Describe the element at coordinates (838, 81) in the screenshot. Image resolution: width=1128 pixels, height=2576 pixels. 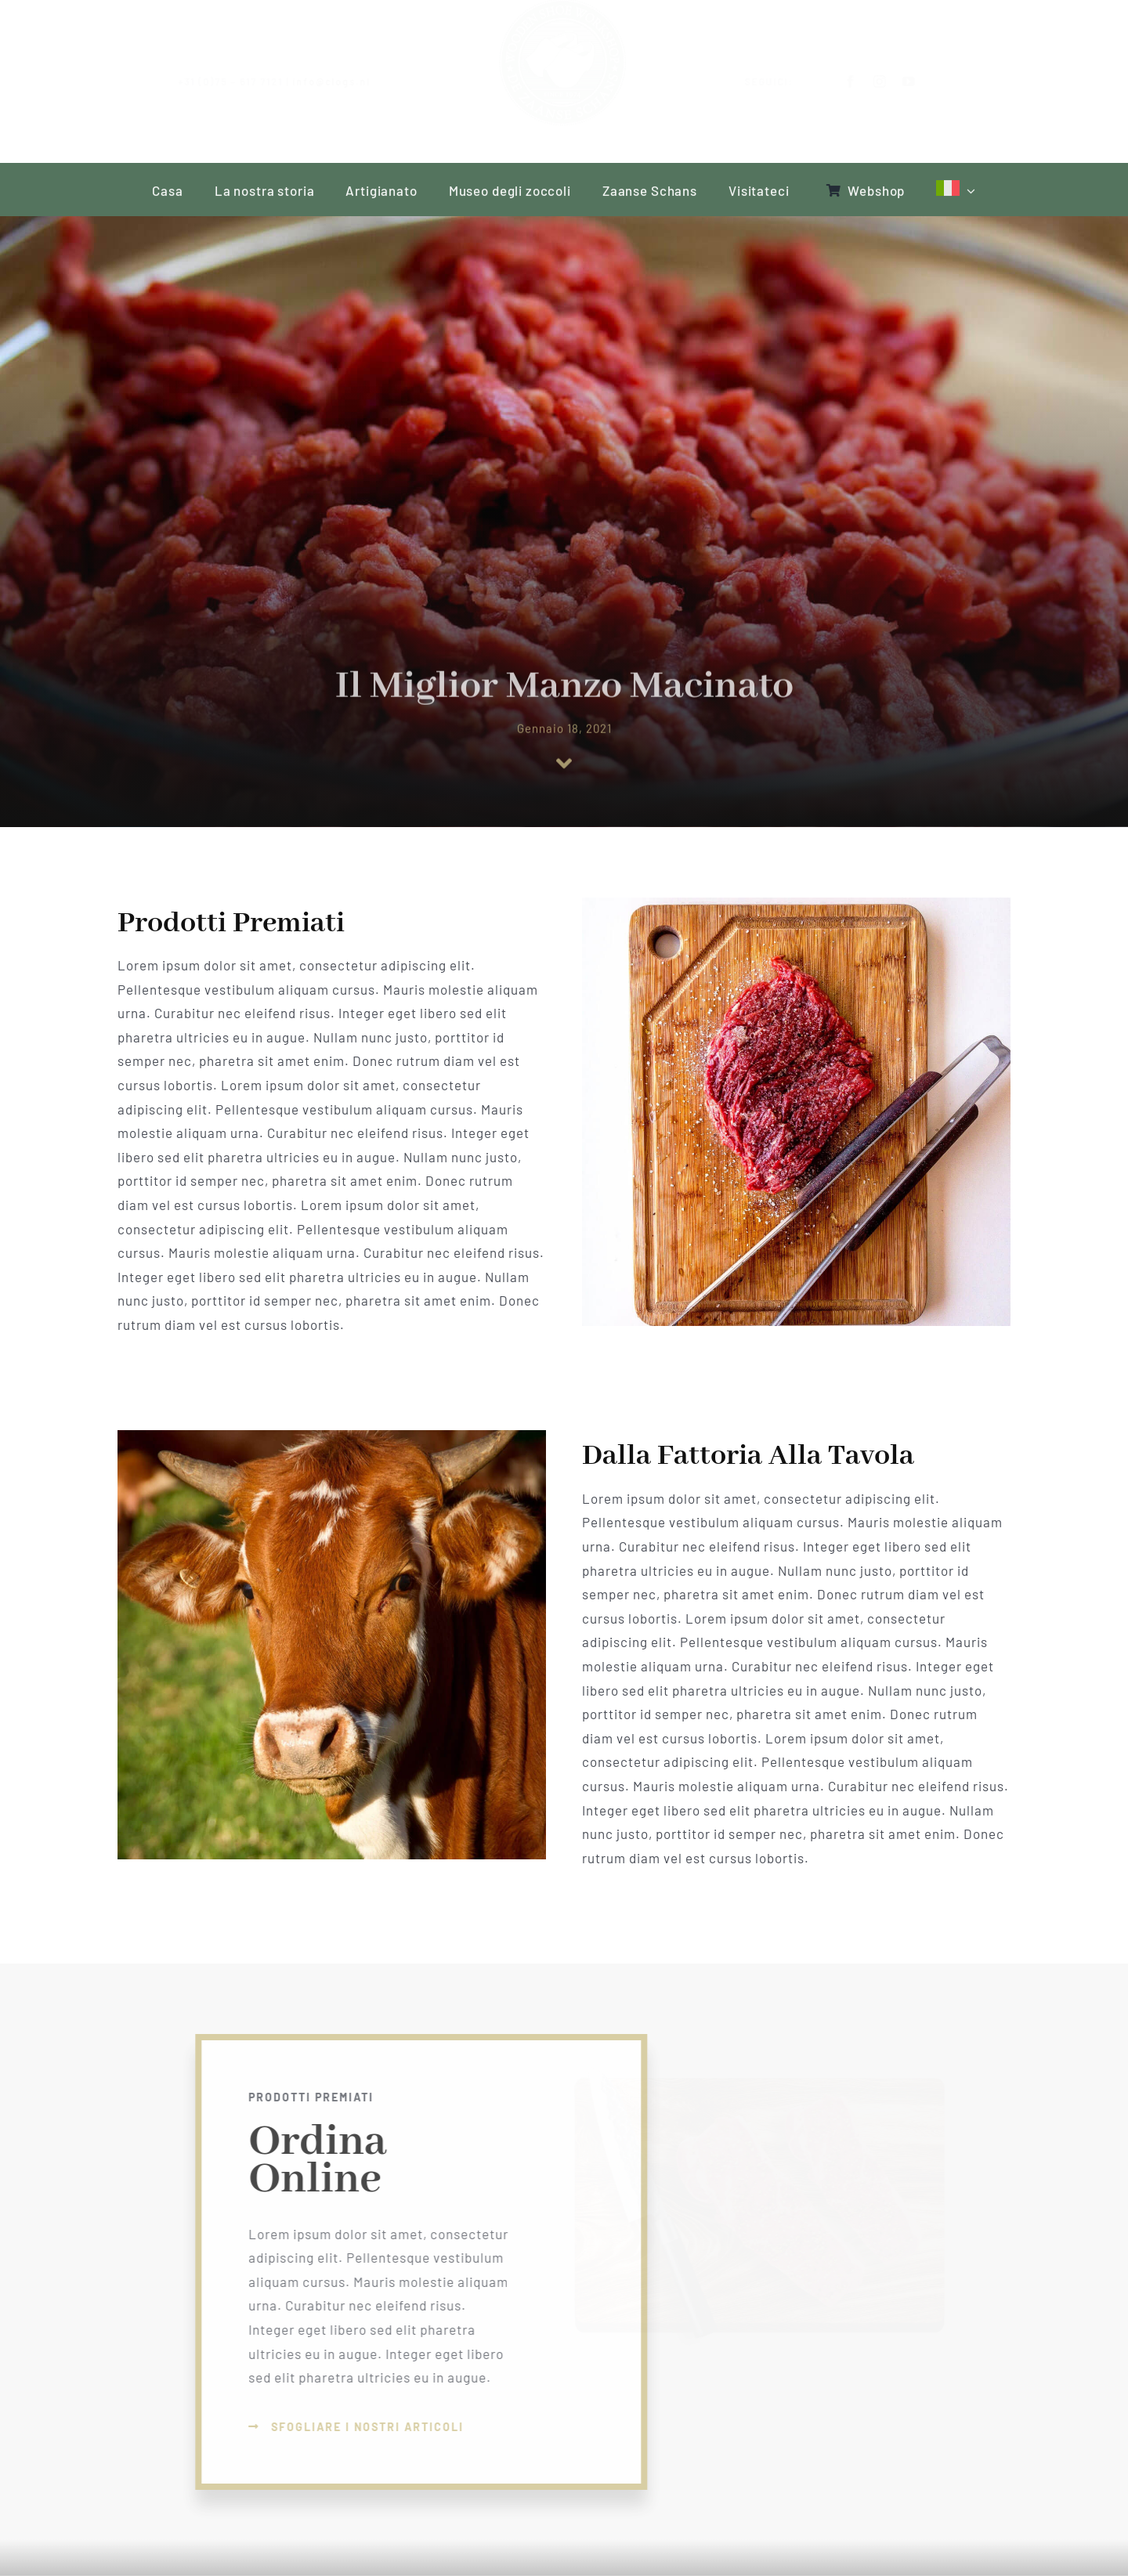
I see `[facebook]` at that location.